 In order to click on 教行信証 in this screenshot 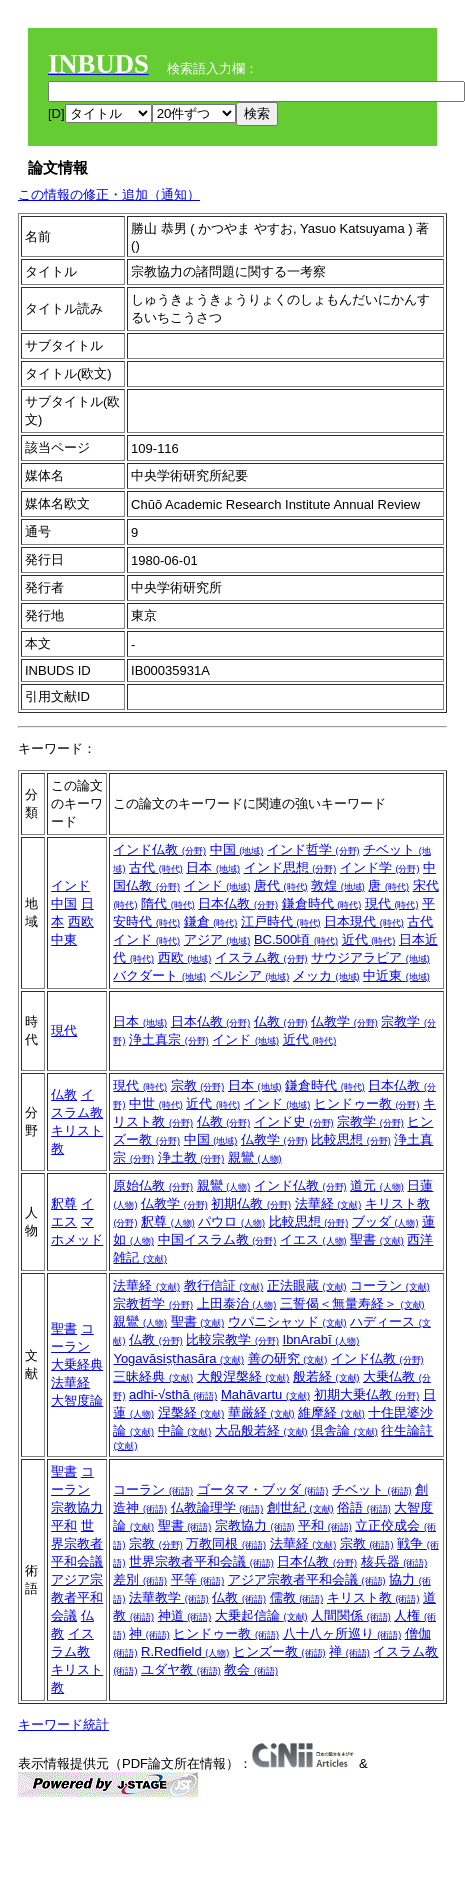, I will do `click(224, 1285)`.